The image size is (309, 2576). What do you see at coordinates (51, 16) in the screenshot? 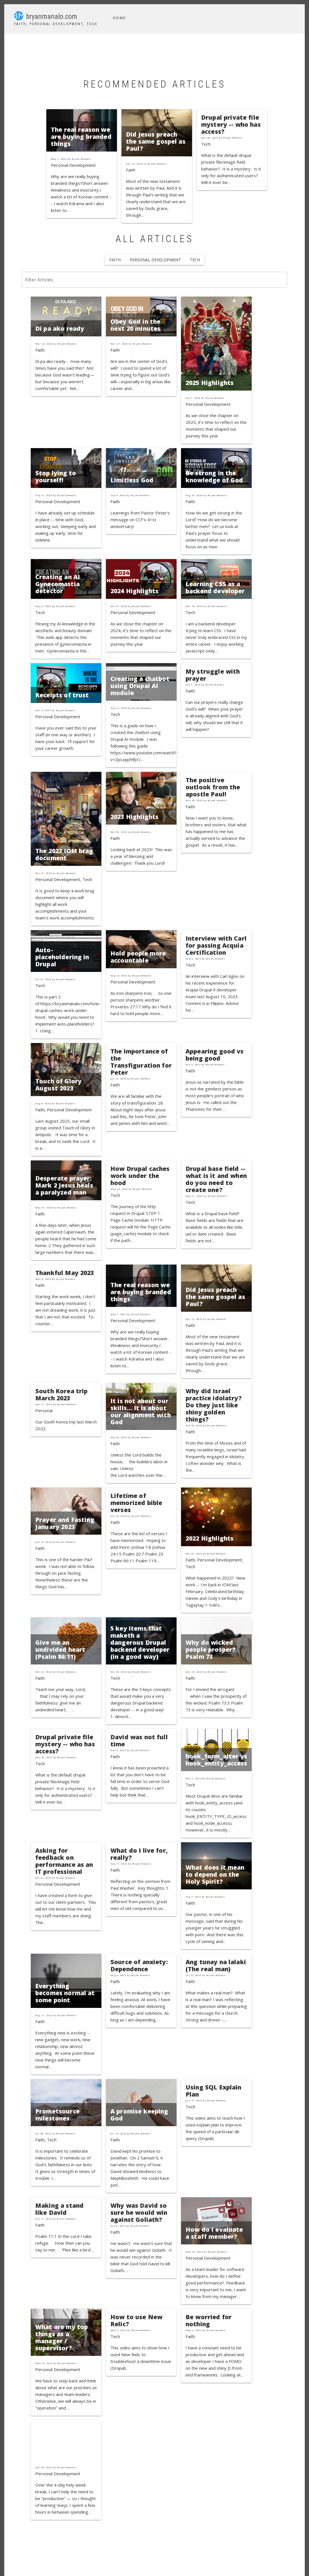
I see `bryanmanalo.com` at bounding box center [51, 16].